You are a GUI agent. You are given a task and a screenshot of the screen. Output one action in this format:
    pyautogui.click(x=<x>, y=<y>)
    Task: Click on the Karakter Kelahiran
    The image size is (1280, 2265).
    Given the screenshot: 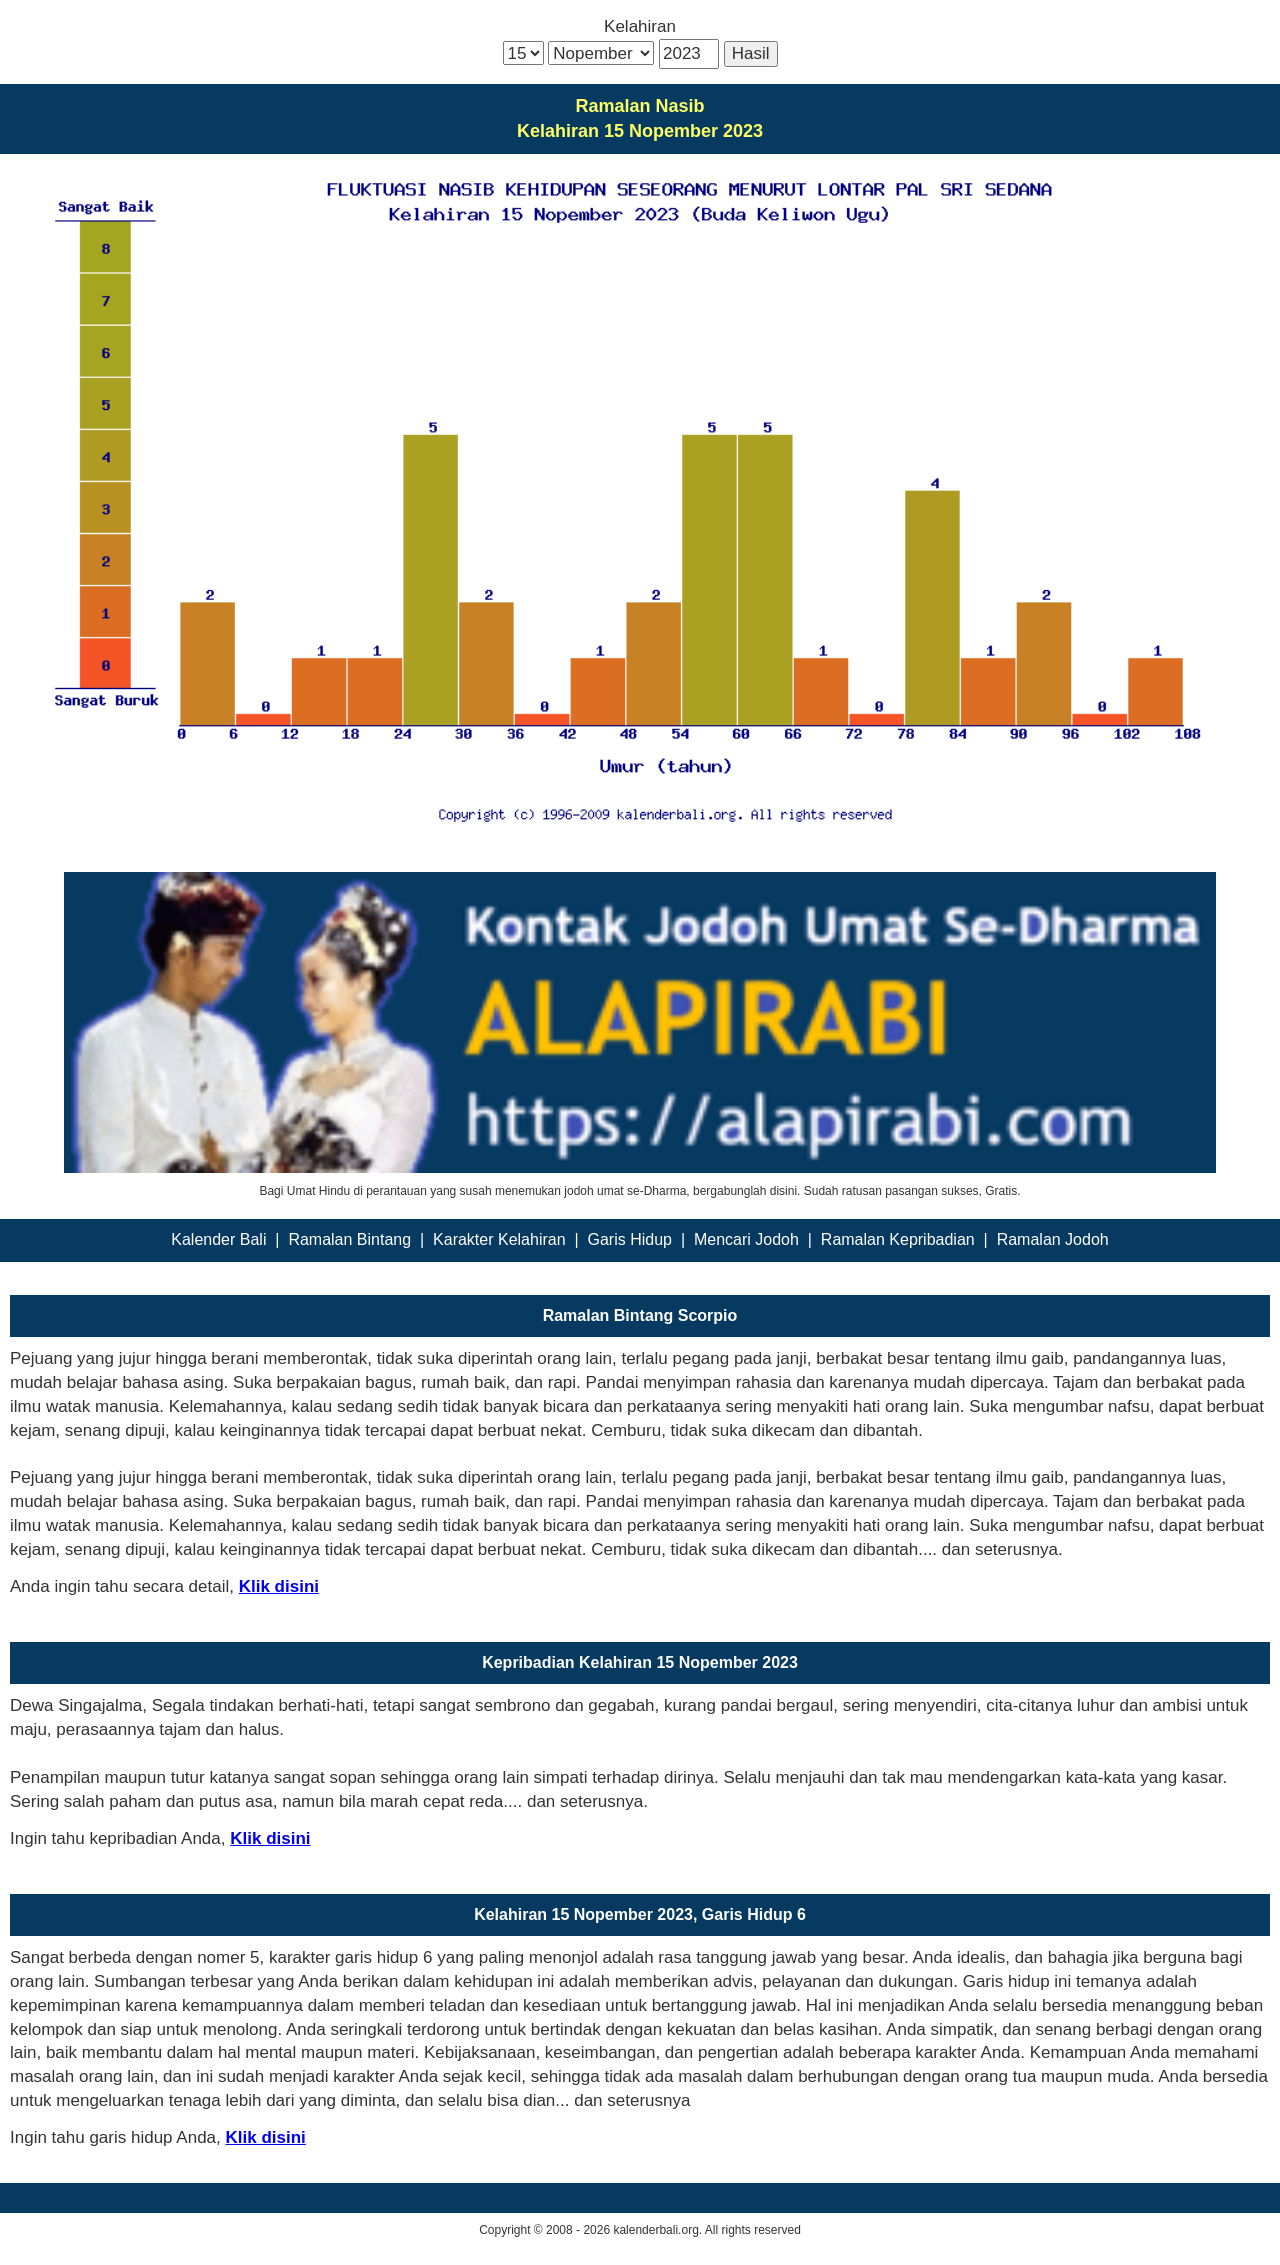 What is the action you would take?
    pyautogui.click(x=499, y=1239)
    